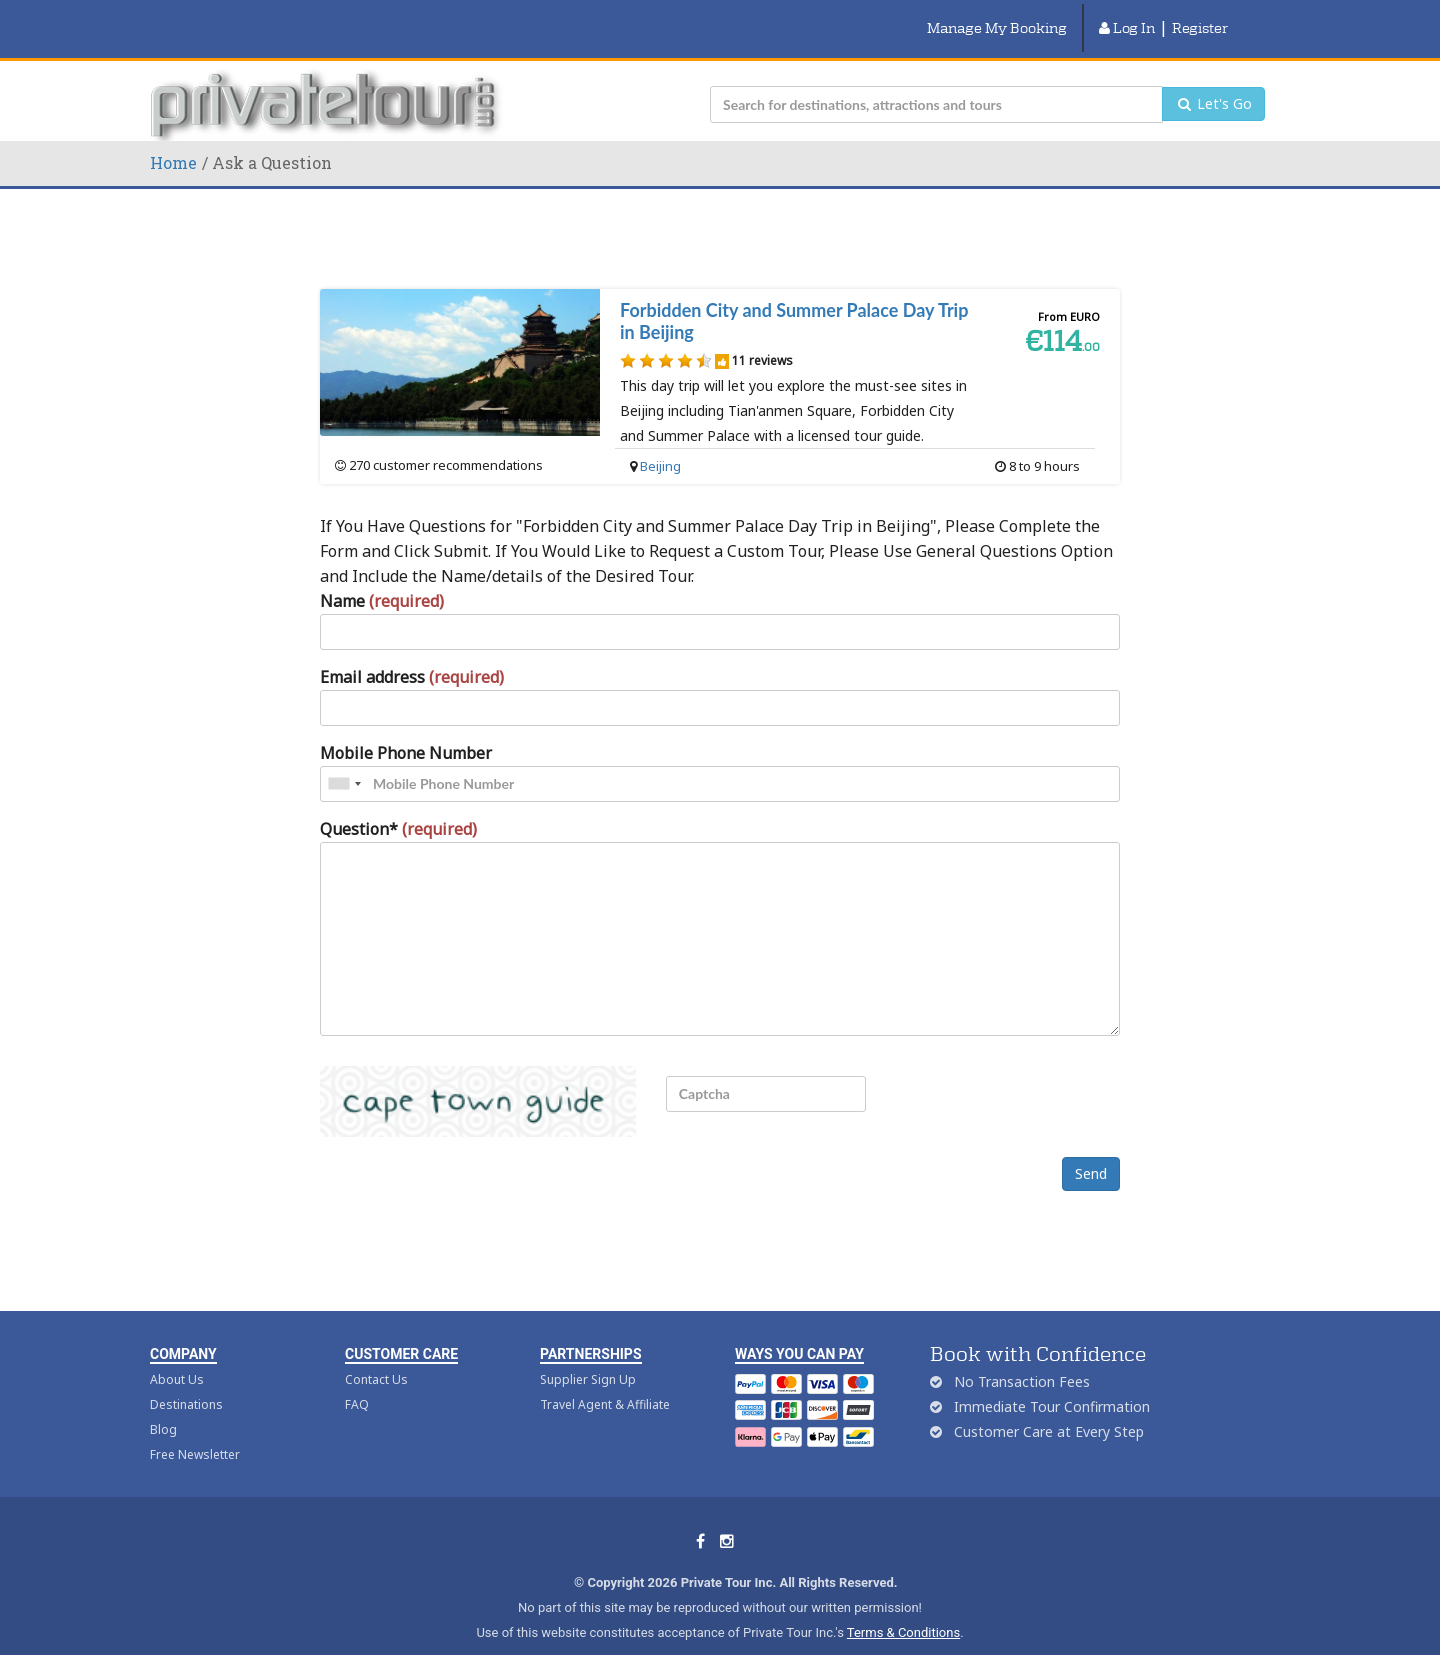  What do you see at coordinates (1200, 17) in the screenshot?
I see `Register` at bounding box center [1200, 17].